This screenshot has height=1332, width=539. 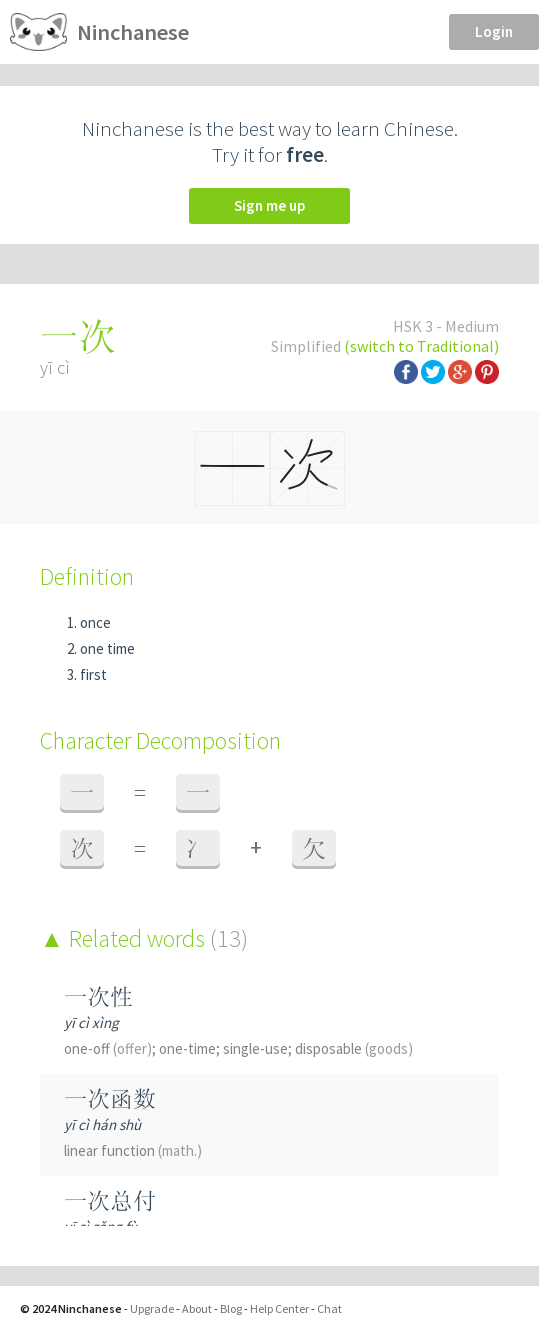 What do you see at coordinates (110, 1200) in the screenshot?
I see `一次总付` at bounding box center [110, 1200].